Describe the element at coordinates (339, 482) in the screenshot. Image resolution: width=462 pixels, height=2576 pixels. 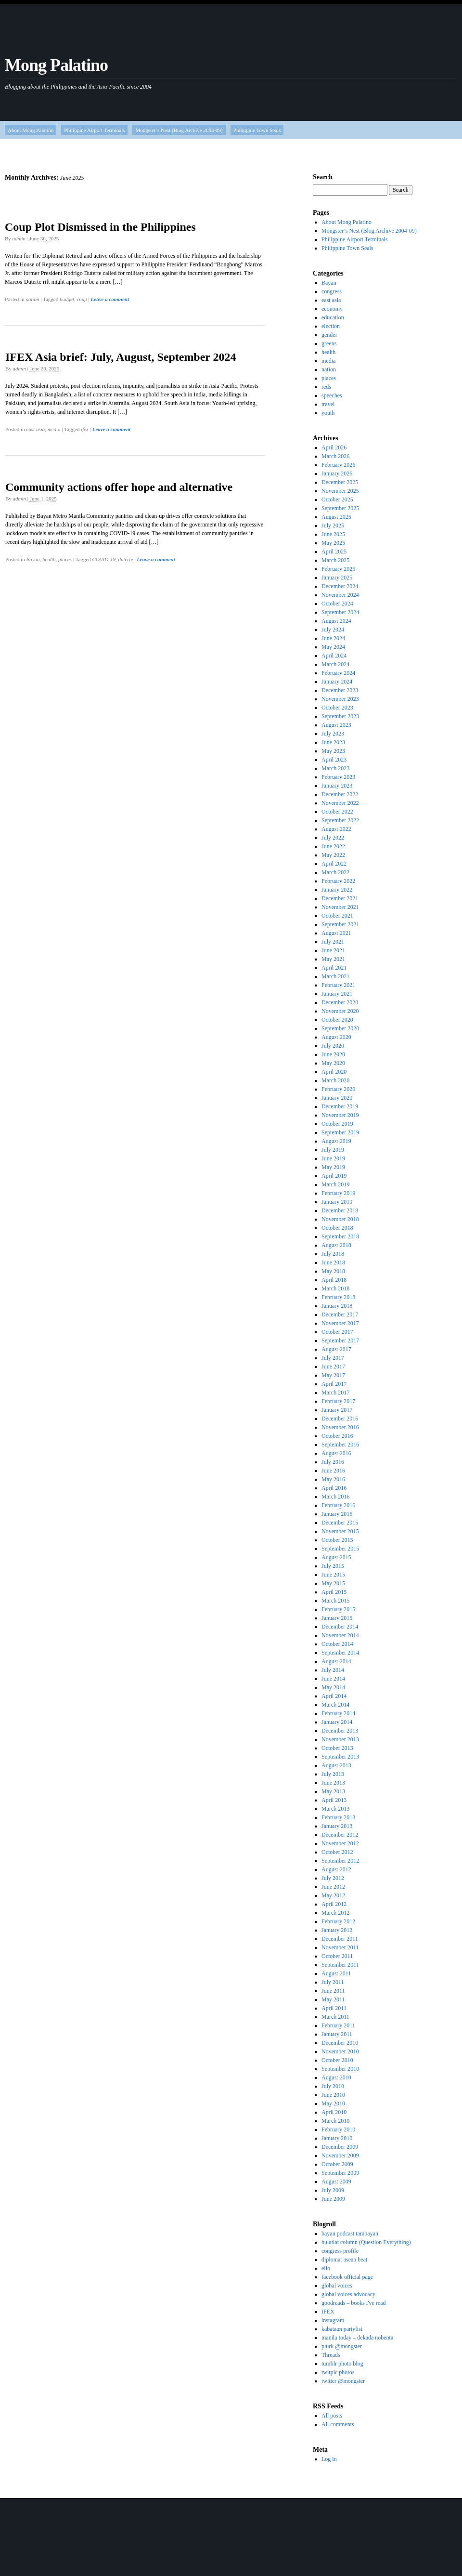
I see `December 2025` at that location.